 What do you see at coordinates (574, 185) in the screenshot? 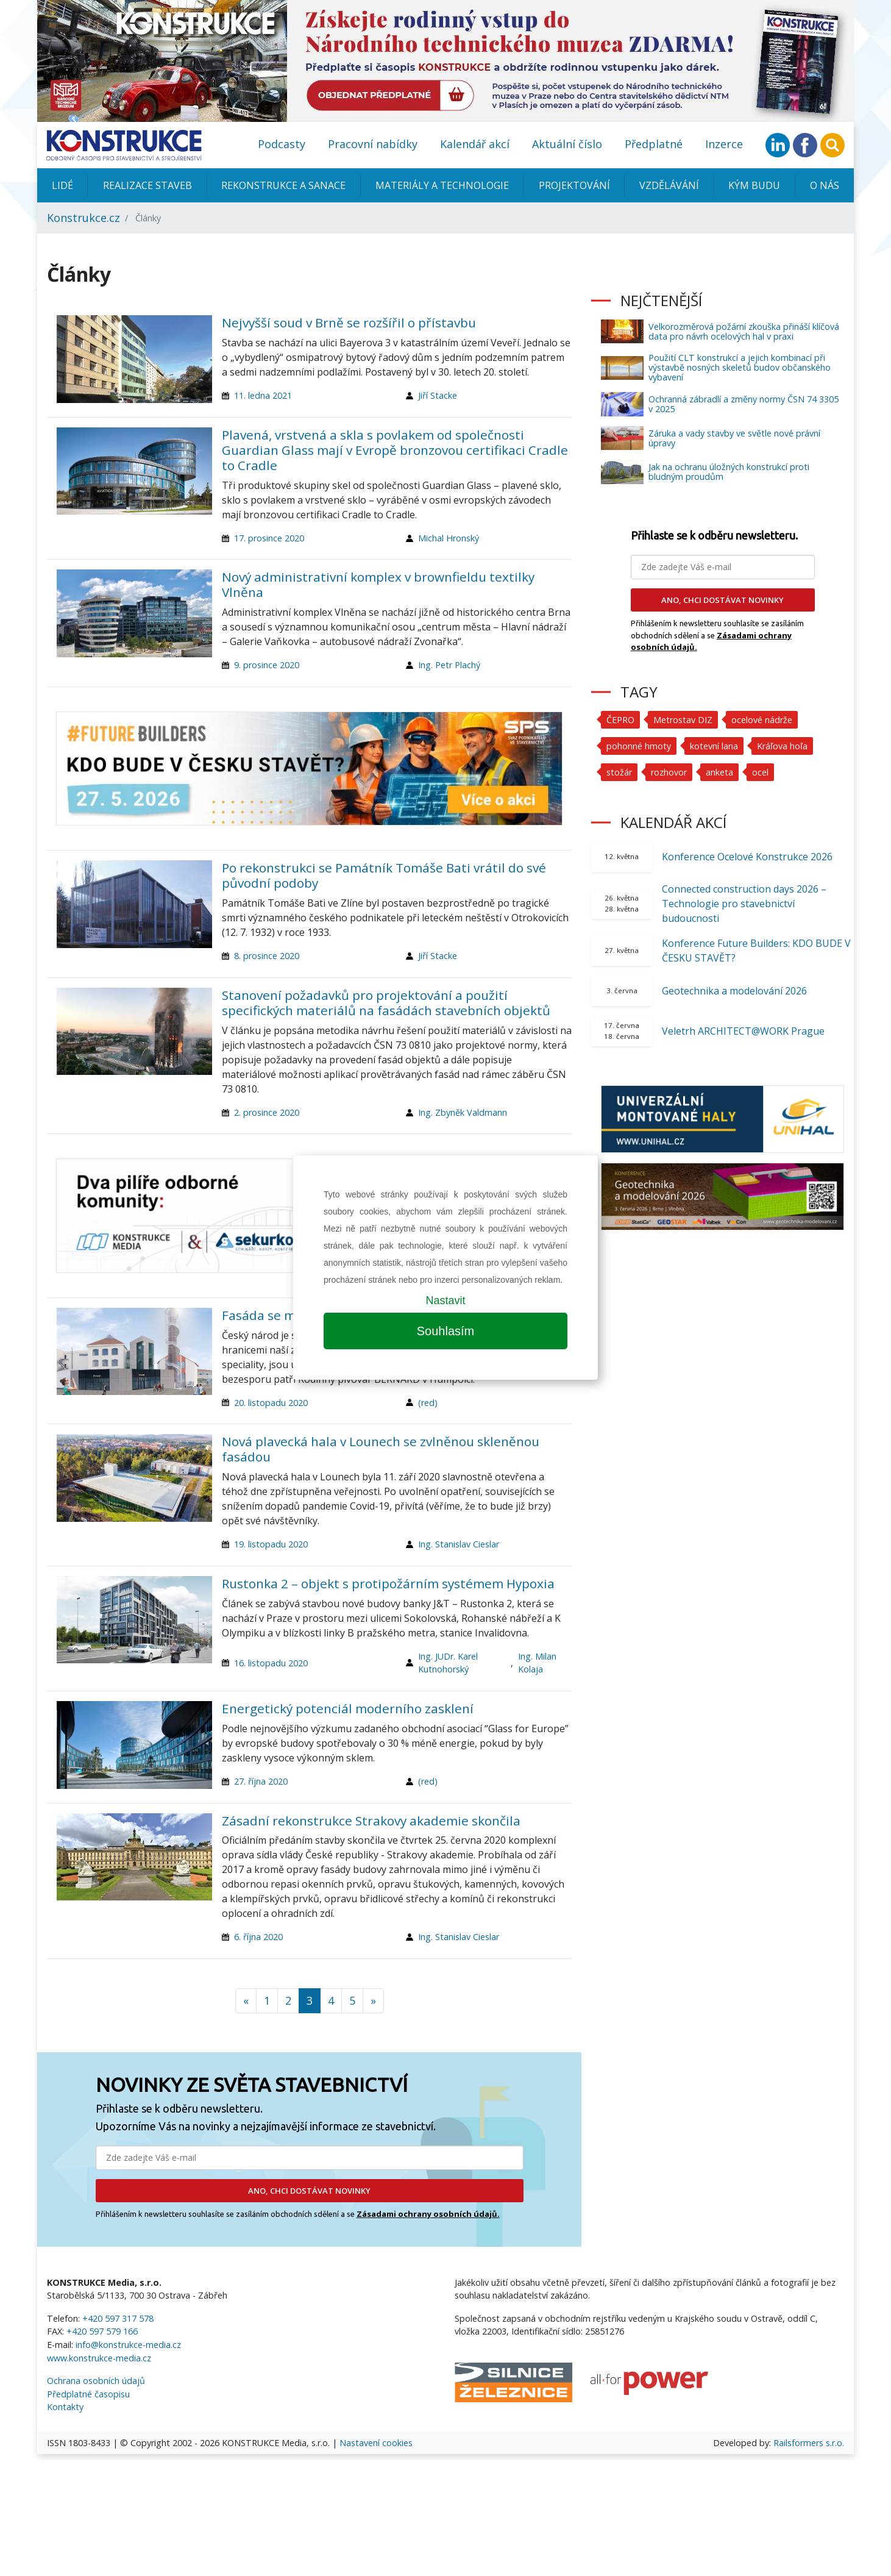
I see `Projektování` at bounding box center [574, 185].